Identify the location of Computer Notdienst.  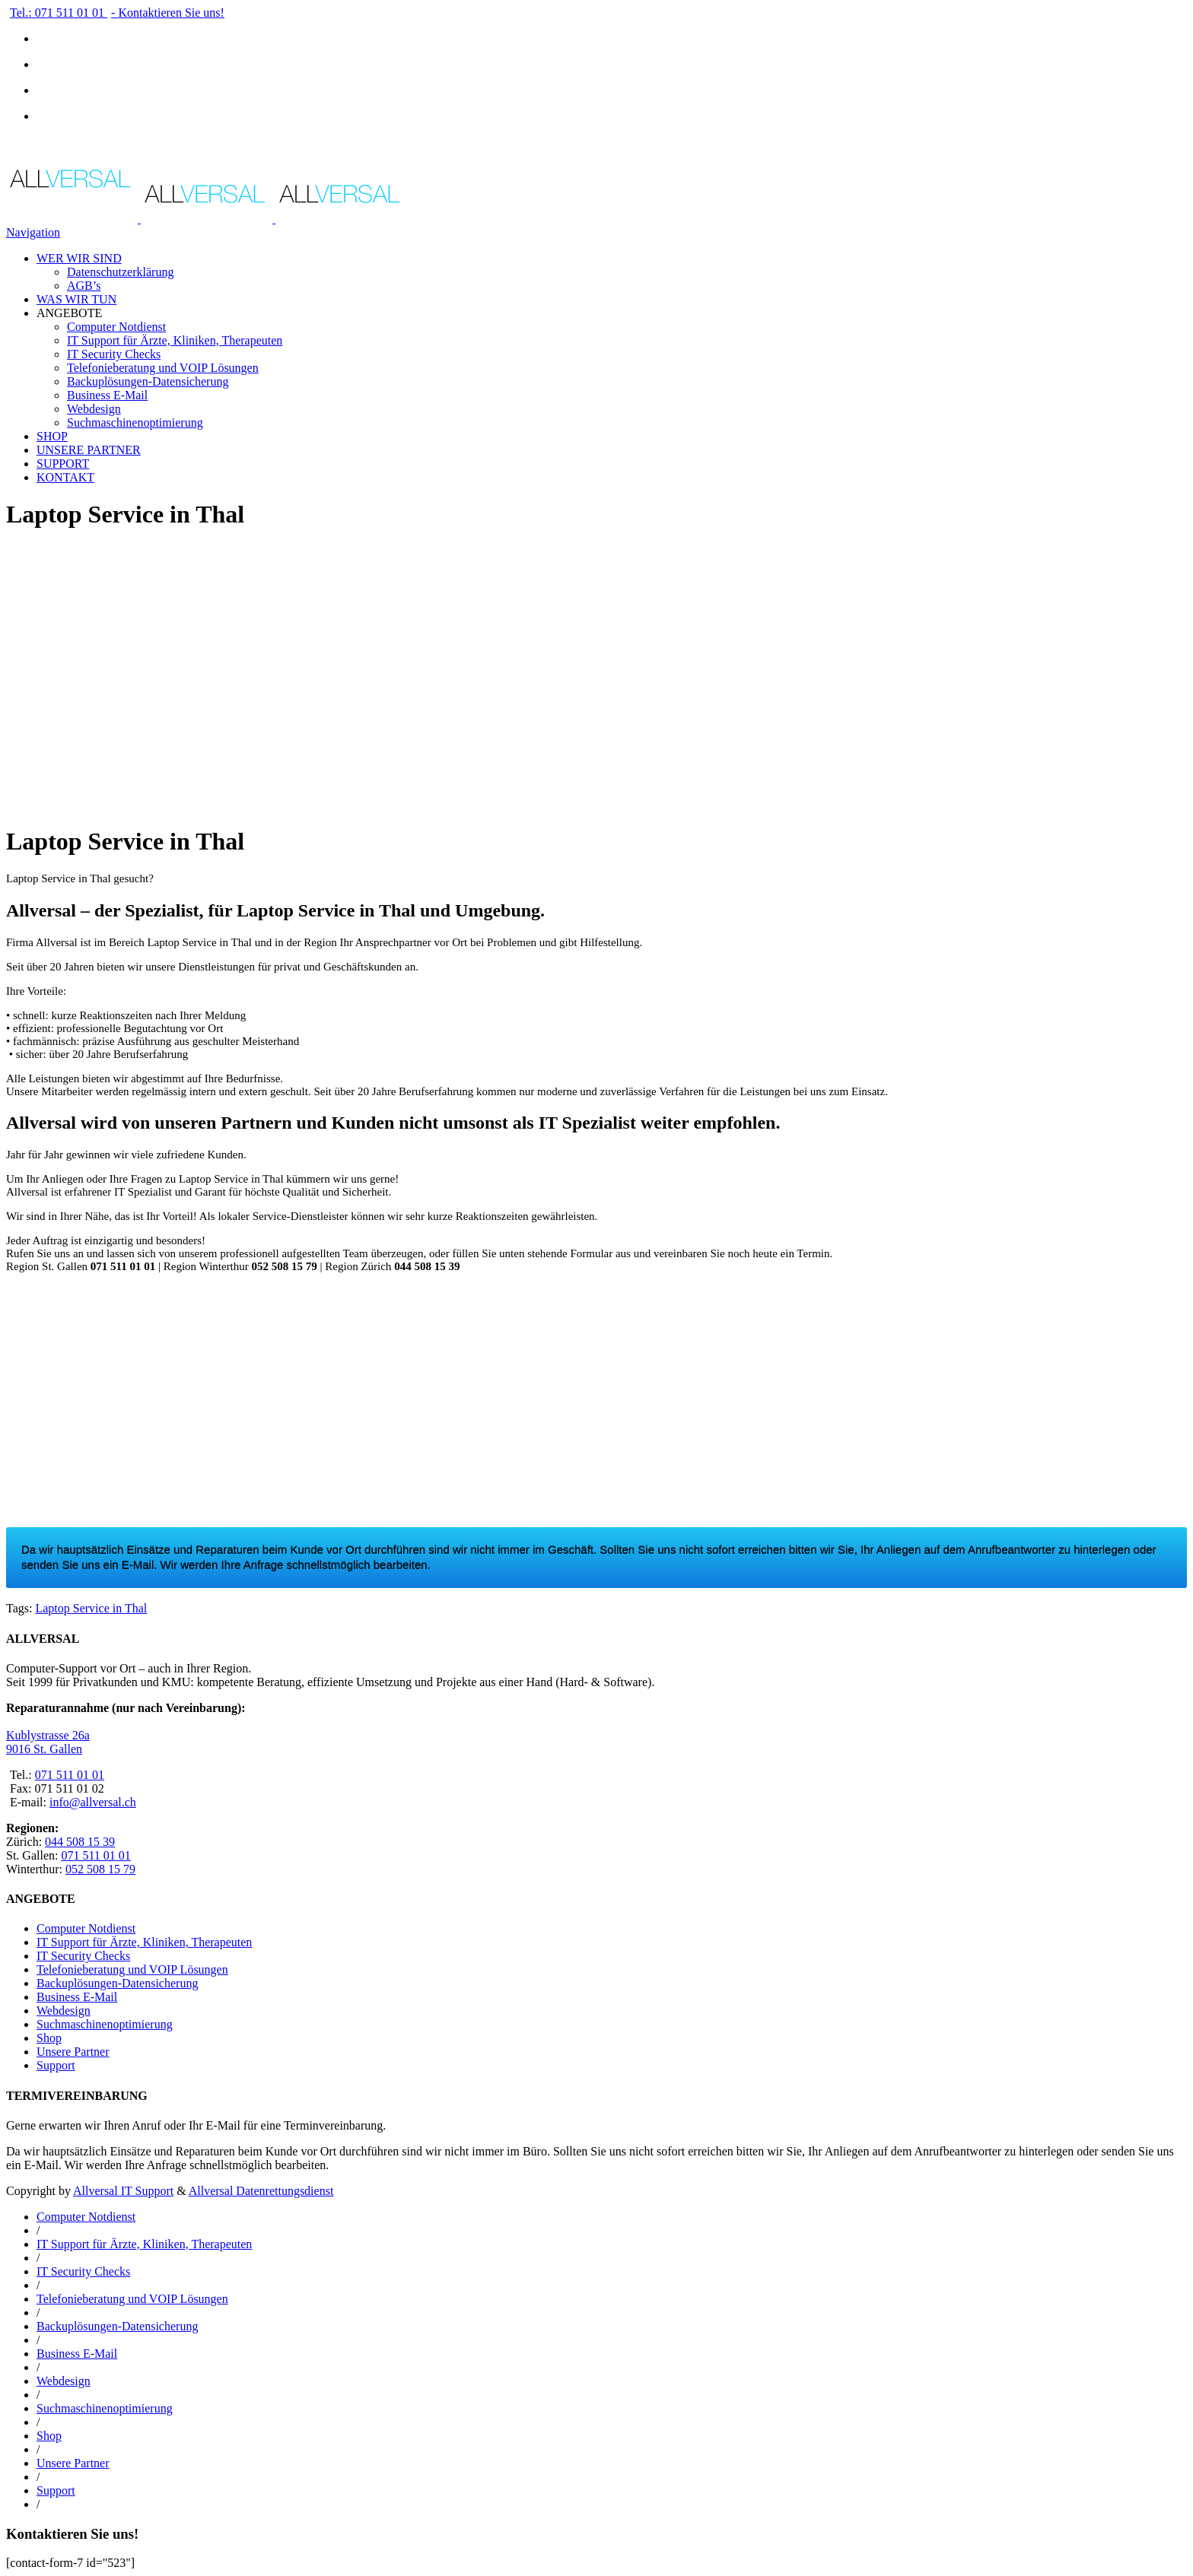
(116, 326).